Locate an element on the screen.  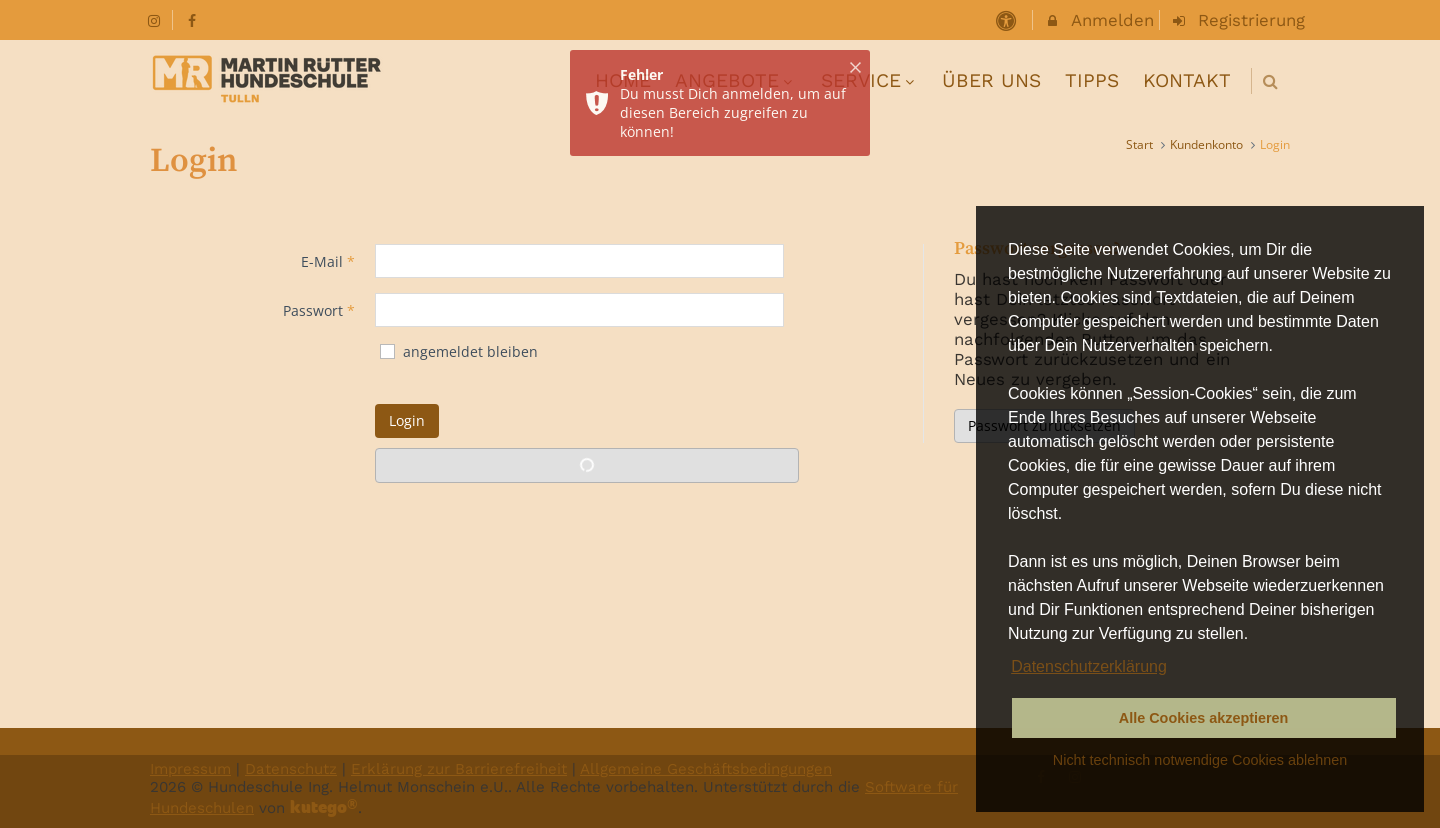
Datenschutzerklärung [button] is located at coordinates (1089, 666).